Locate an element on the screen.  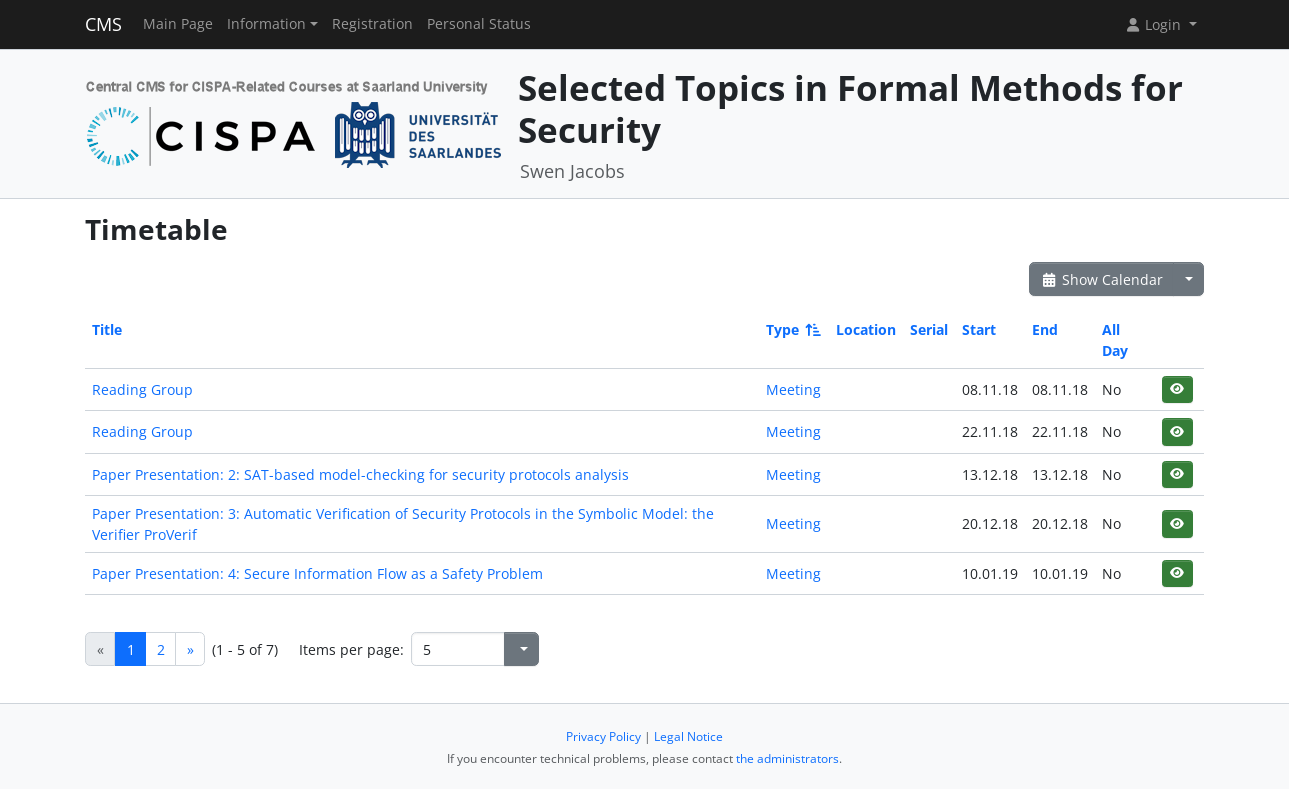
Serial is located at coordinates (929, 329).